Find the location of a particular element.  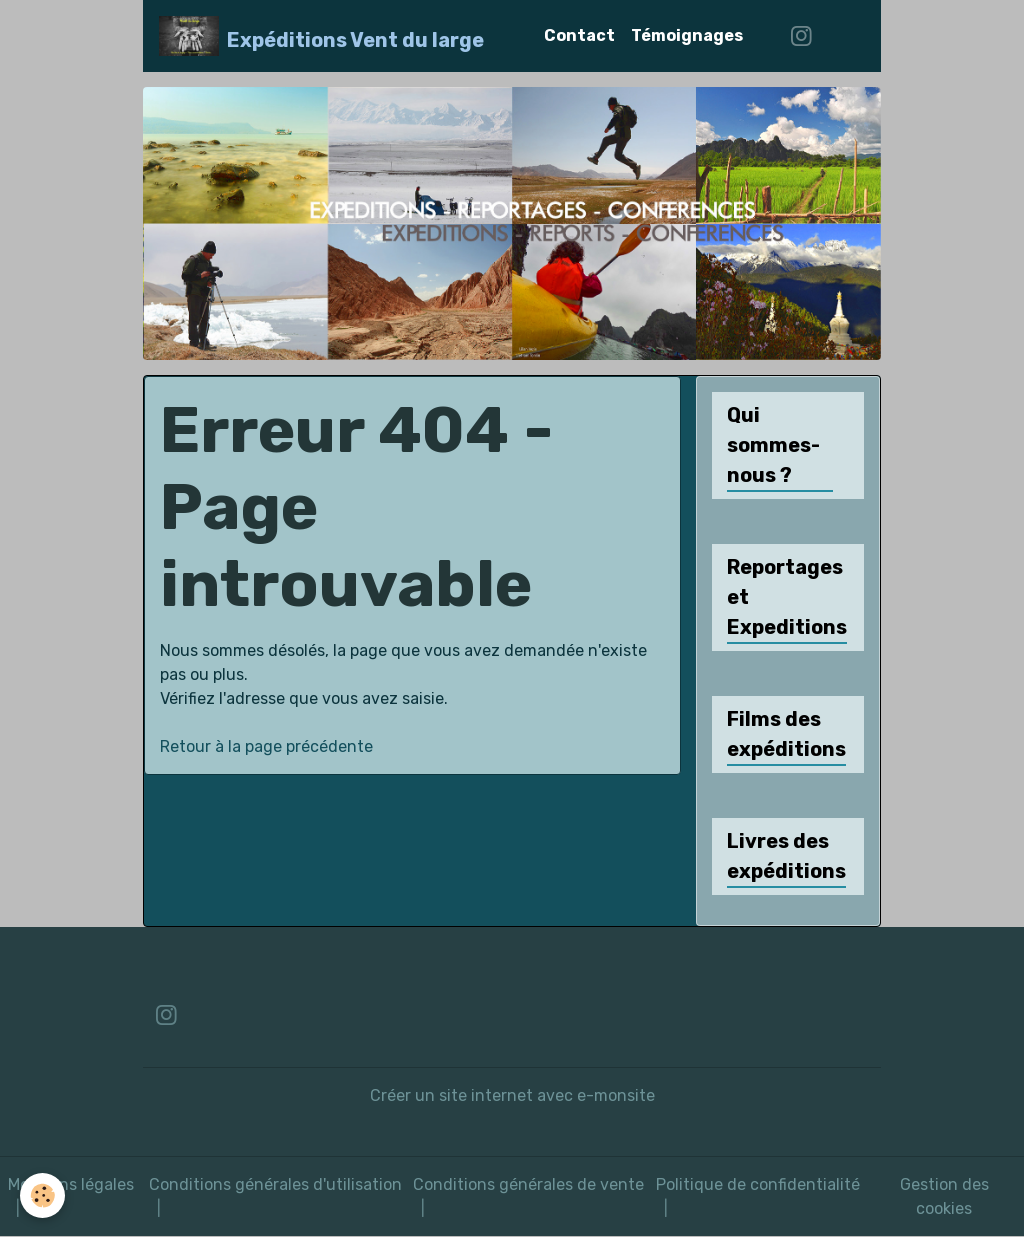

Créer un site internet avec e-monsite is located at coordinates (512, 1095).